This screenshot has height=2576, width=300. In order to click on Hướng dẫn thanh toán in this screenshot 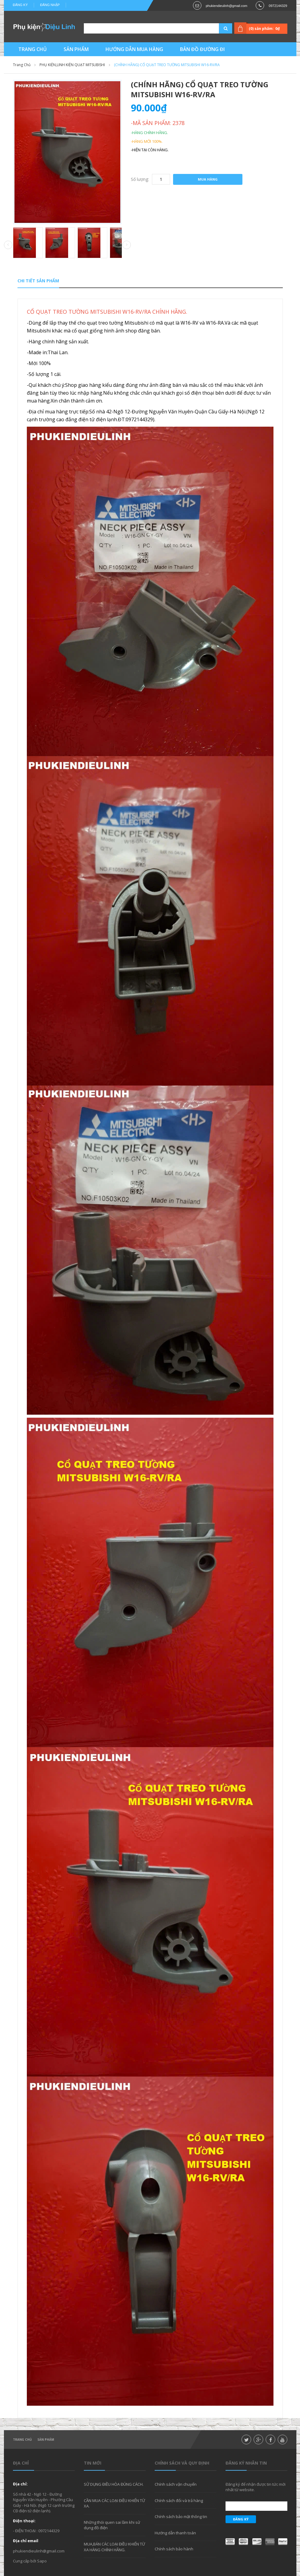, I will do `click(175, 2533)`.